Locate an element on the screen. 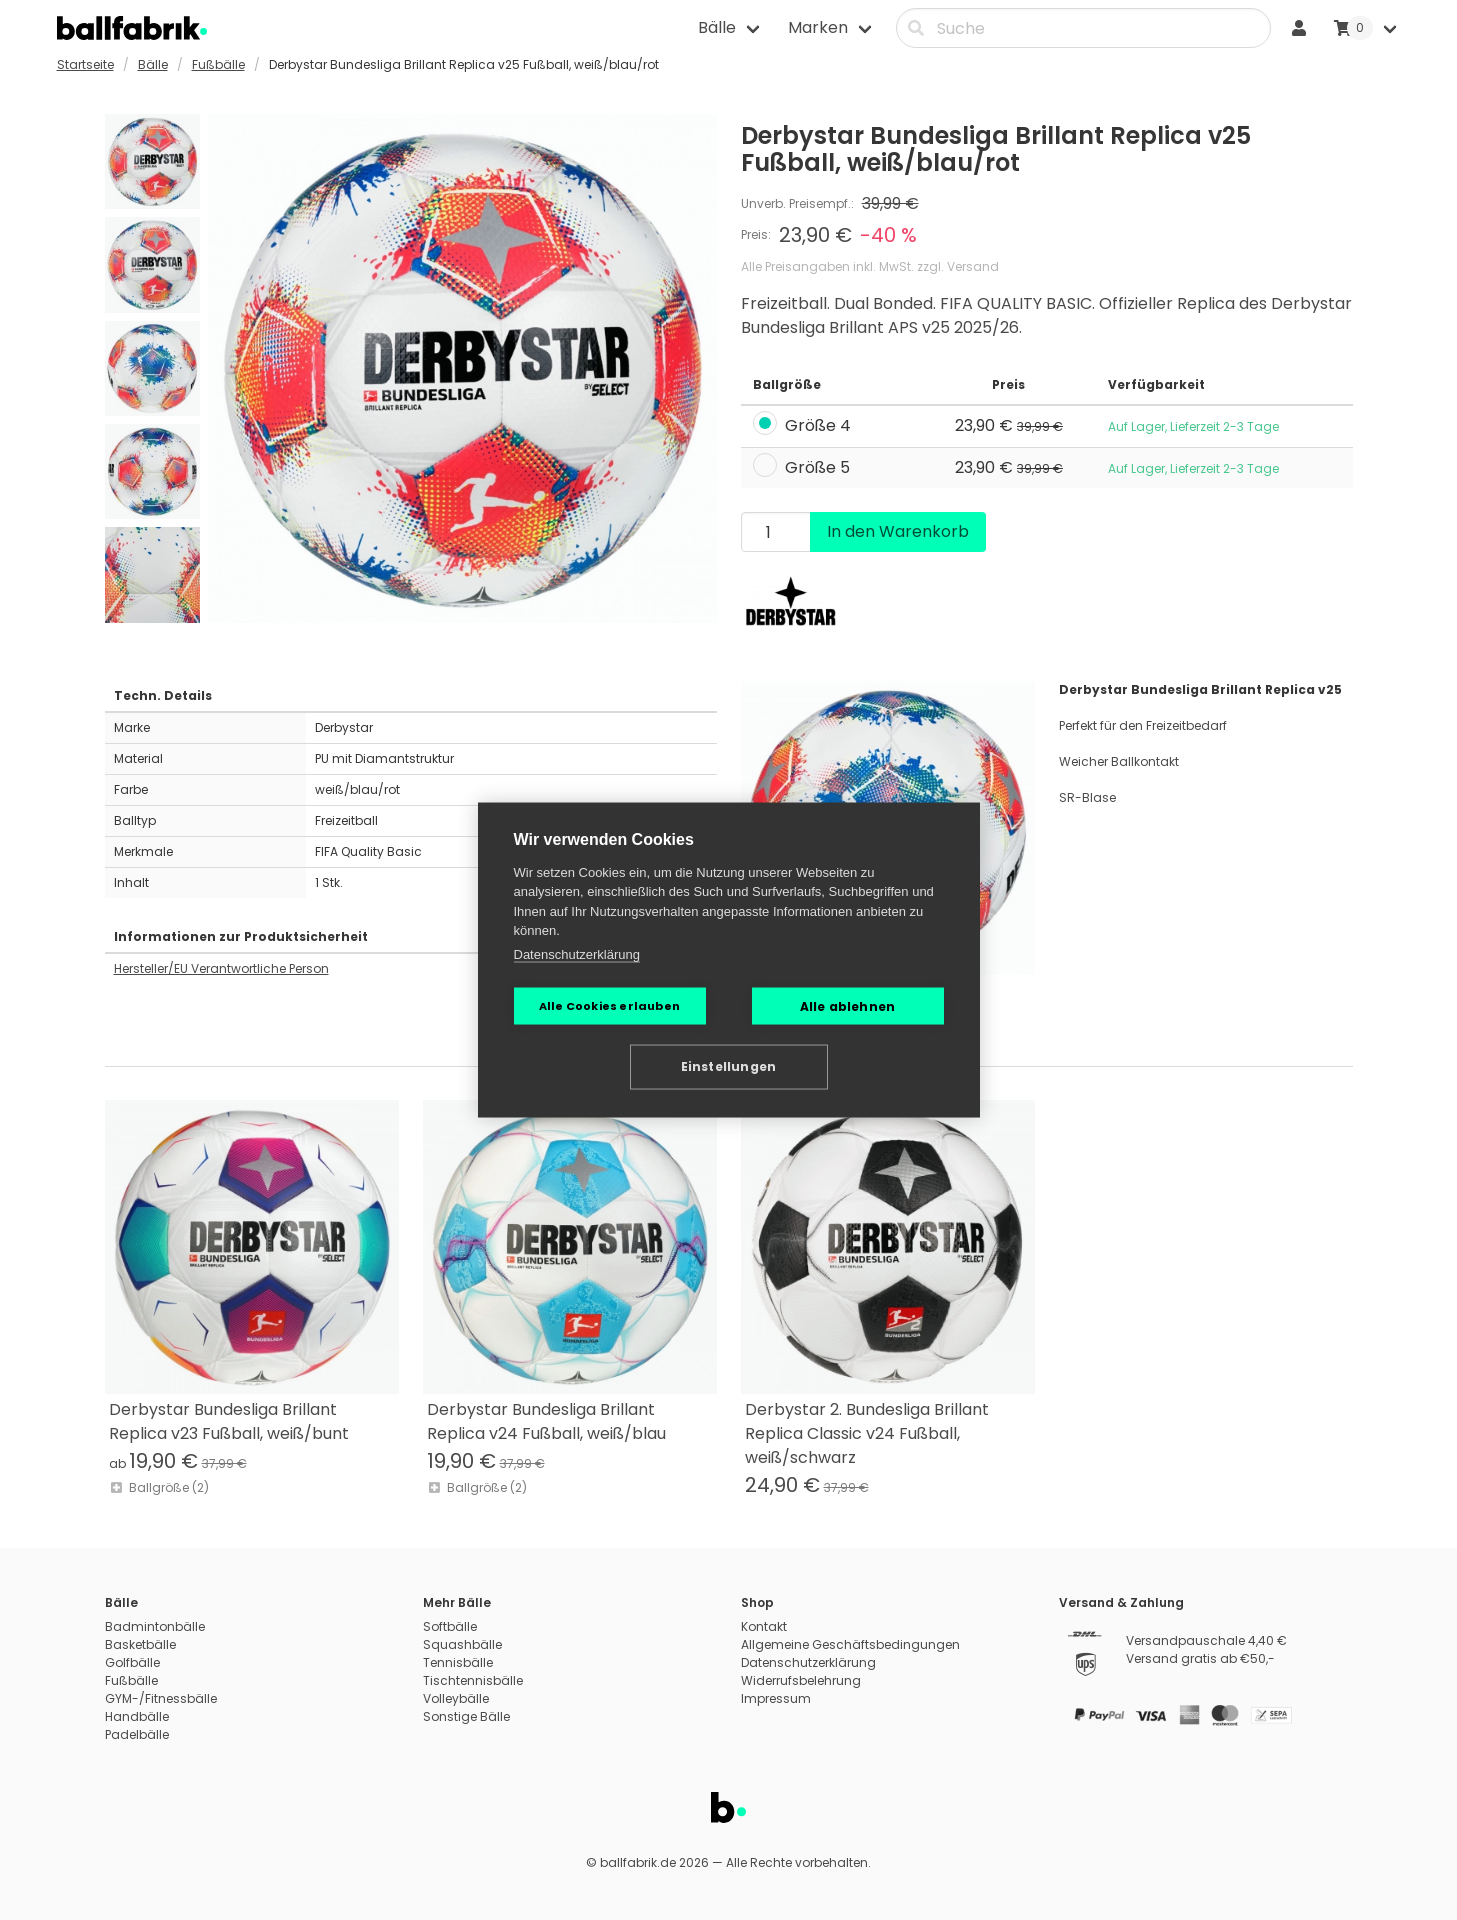  Tischtennisbälle is located at coordinates (473, 1680).